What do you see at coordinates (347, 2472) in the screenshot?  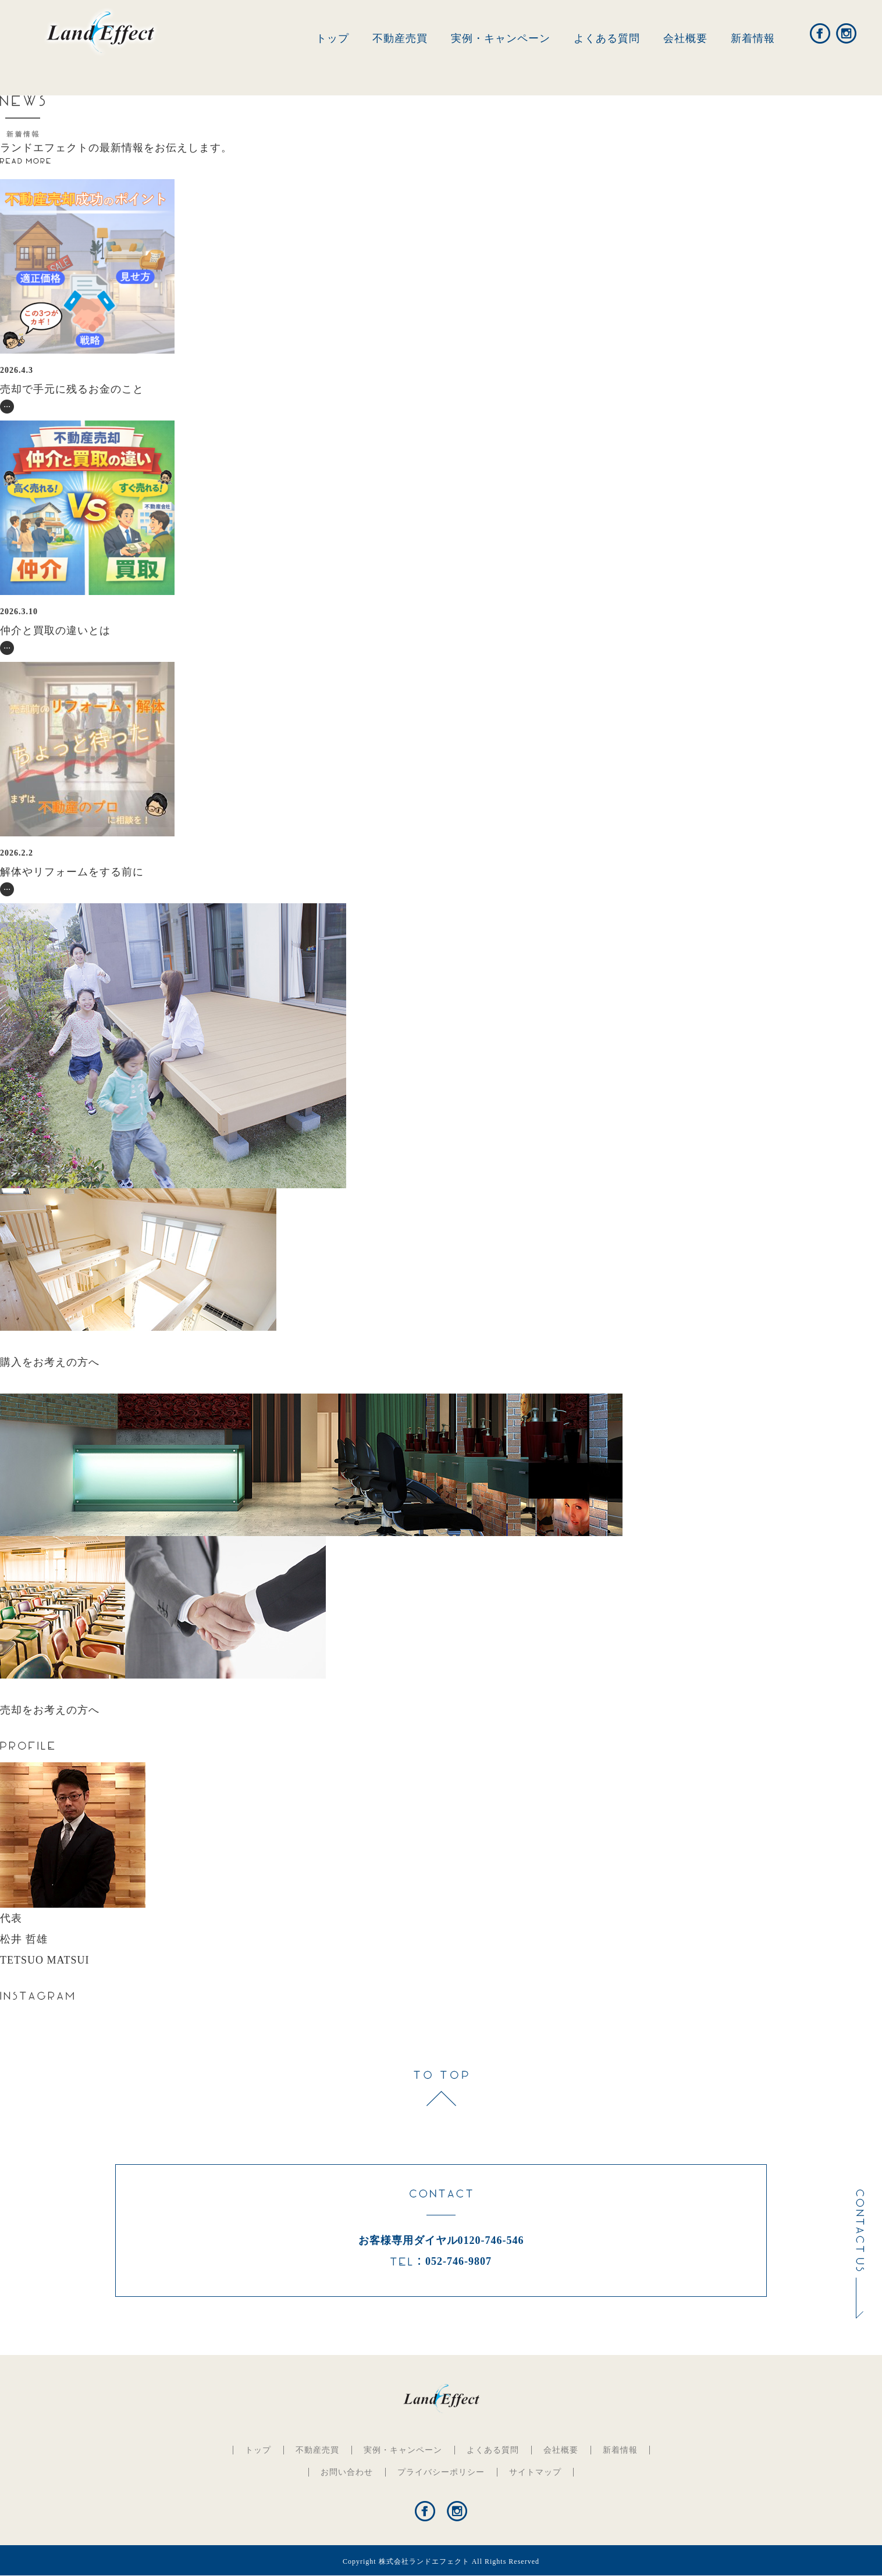 I see `お問い合わせ` at bounding box center [347, 2472].